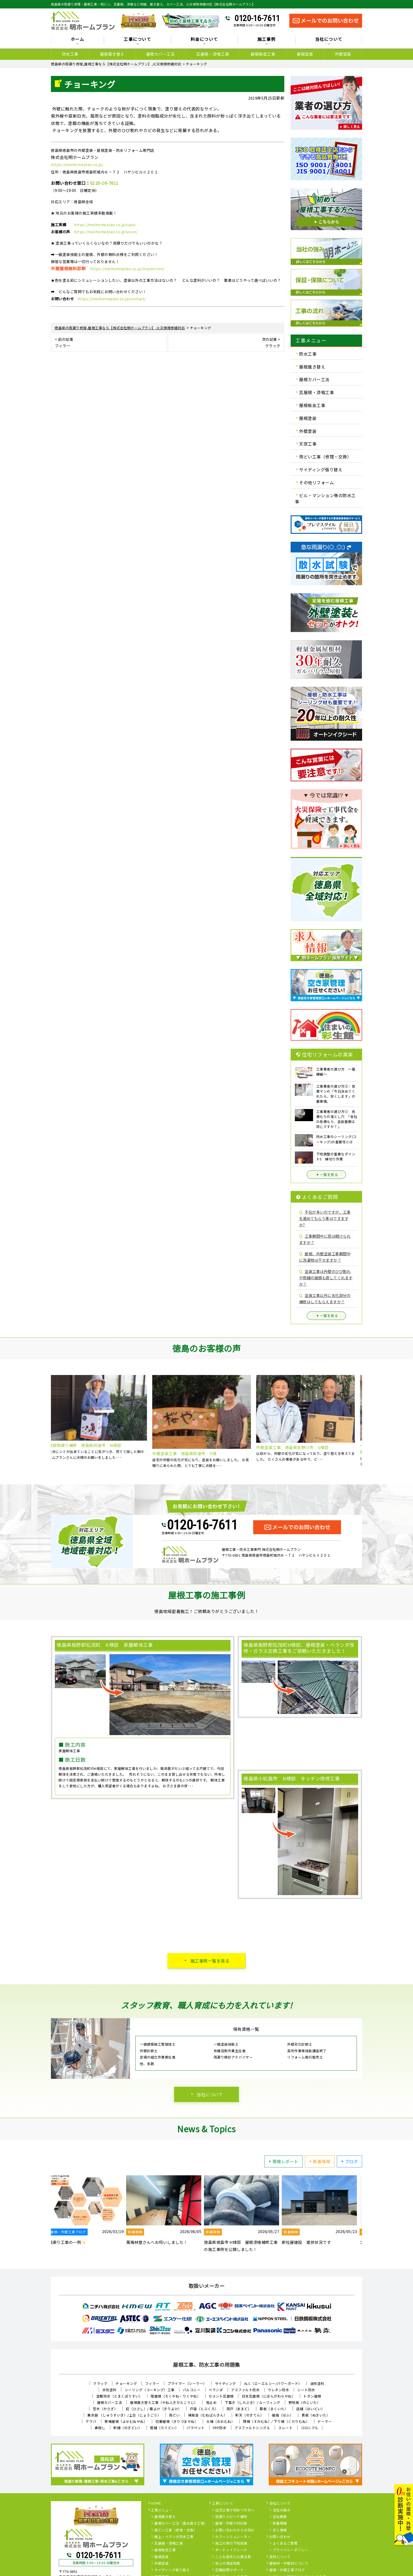  What do you see at coordinates (204, 39) in the screenshot?
I see `料金について` at bounding box center [204, 39].